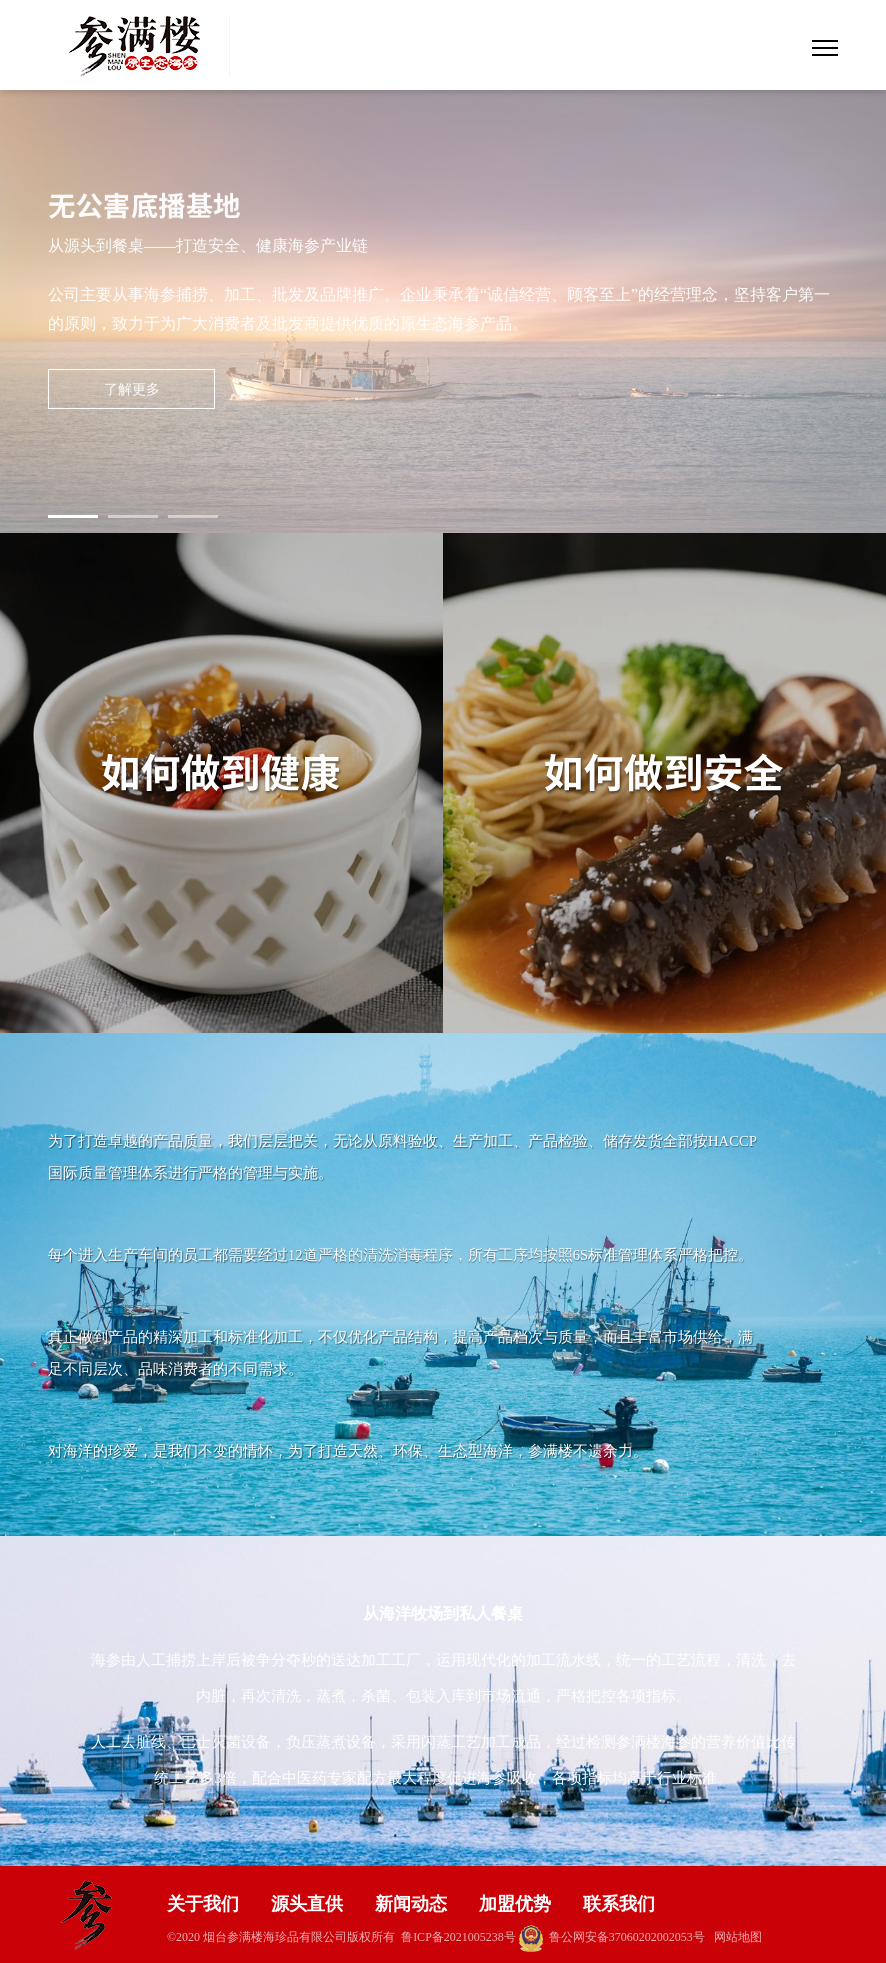 This screenshot has width=886, height=1963. I want to click on 鲁公网安备37060202002053号, so click(612, 1937).